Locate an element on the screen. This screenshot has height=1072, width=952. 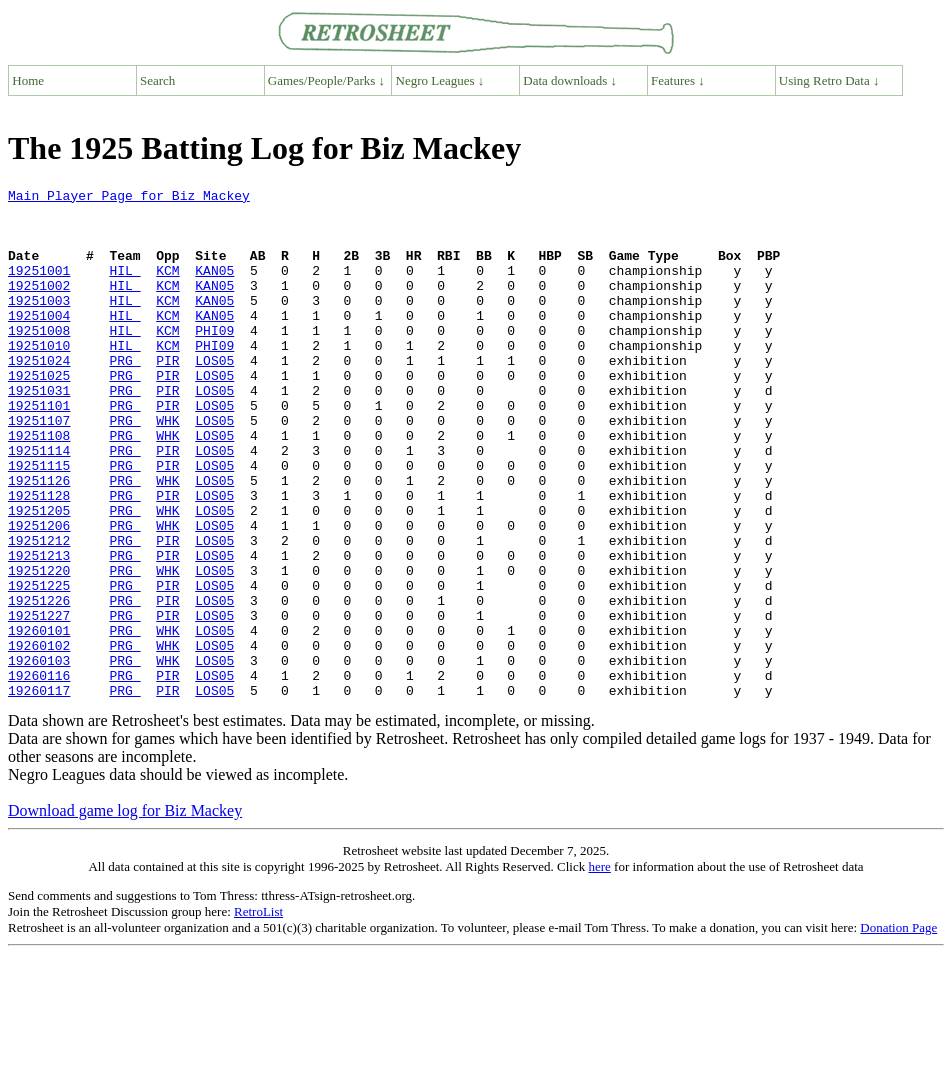
19251008 is located at coordinates (39, 360).